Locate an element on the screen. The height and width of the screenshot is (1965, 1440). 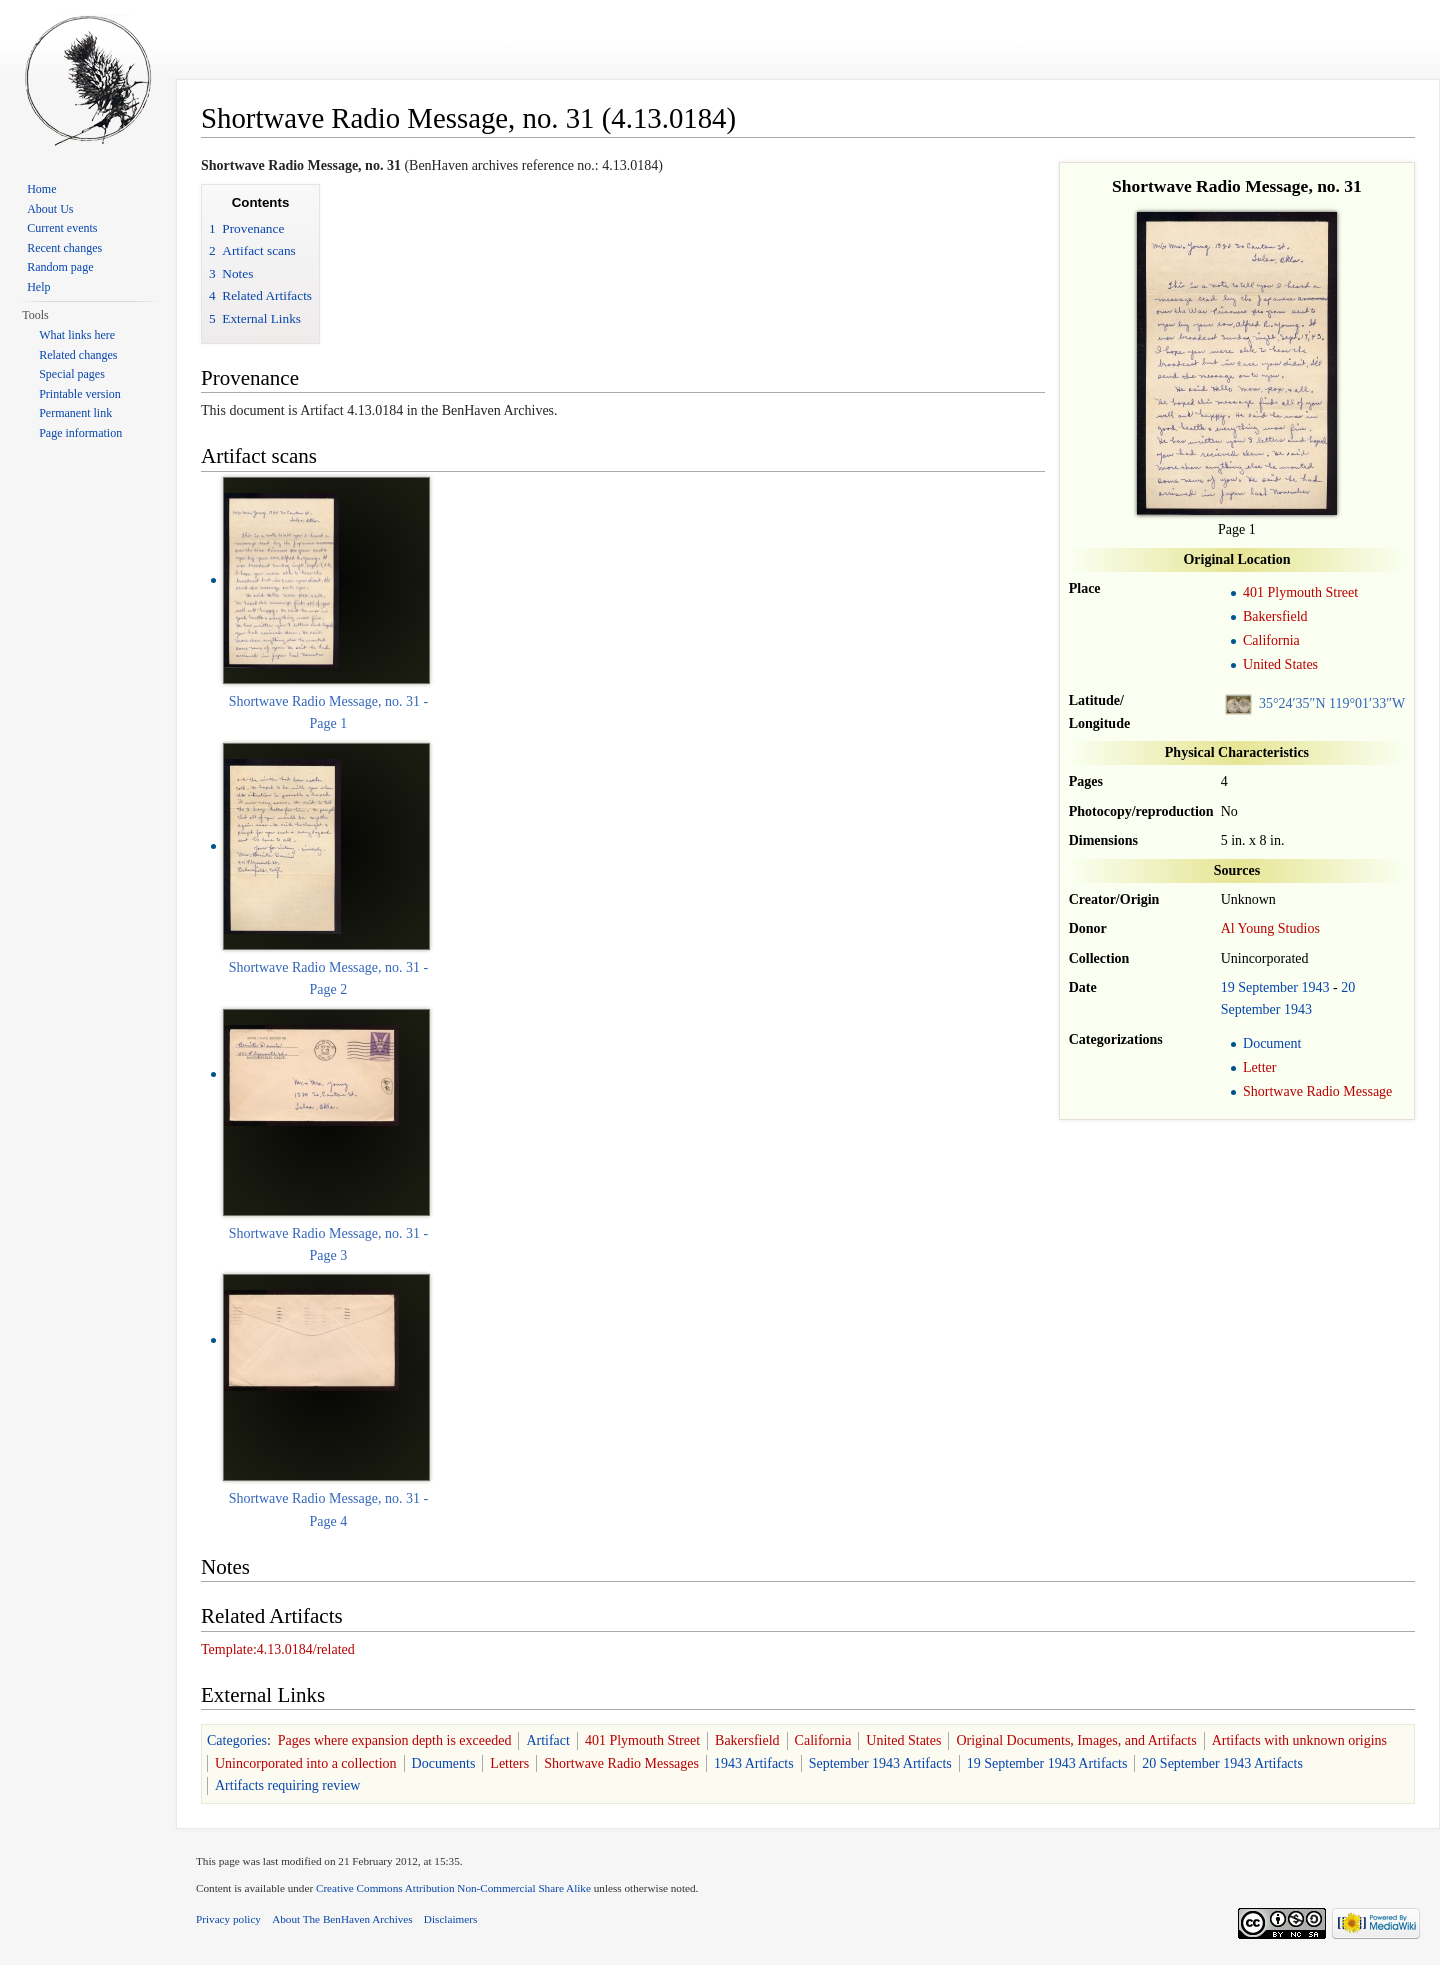
Artifacts with unknown origins is located at coordinates (1299, 1740).